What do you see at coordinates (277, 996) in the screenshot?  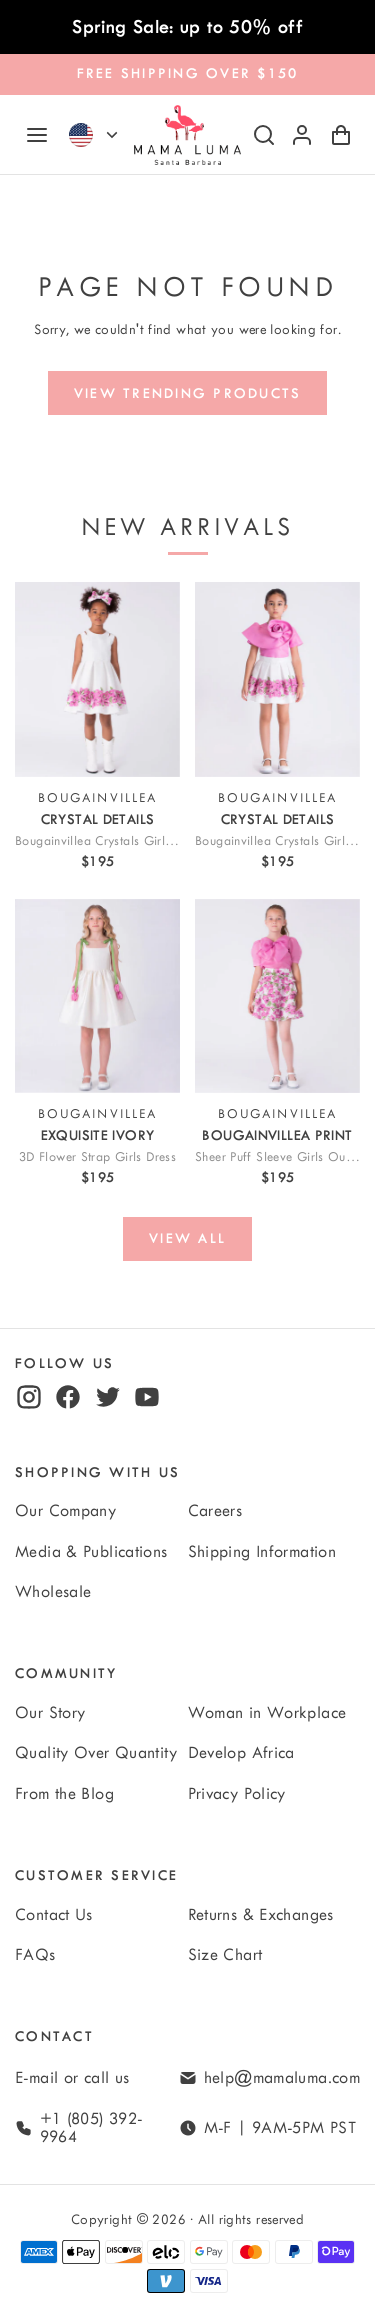 I see `[View Sheer Puff Sleeve Girls Outfit | 2 Pieces]` at bounding box center [277, 996].